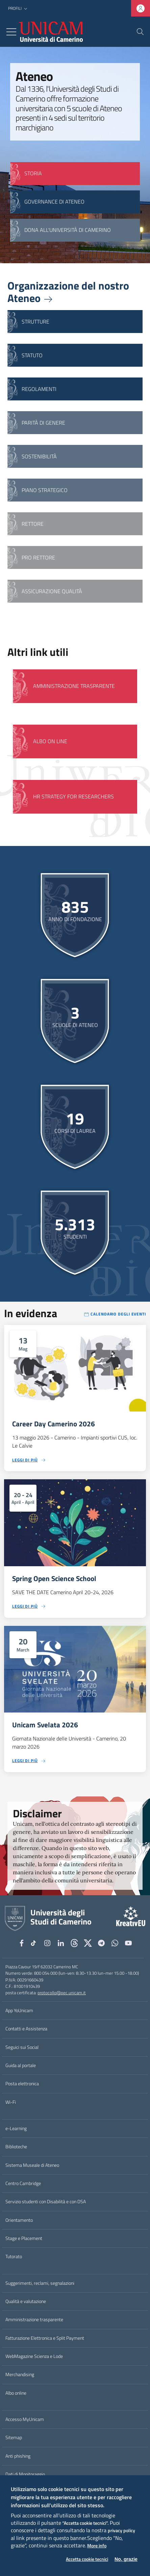 This screenshot has width=150, height=2576. What do you see at coordinates (32, 2165) in the screenshot?
I see `Sistema Museale di Ateneo` at bounding box center [32, 2165].